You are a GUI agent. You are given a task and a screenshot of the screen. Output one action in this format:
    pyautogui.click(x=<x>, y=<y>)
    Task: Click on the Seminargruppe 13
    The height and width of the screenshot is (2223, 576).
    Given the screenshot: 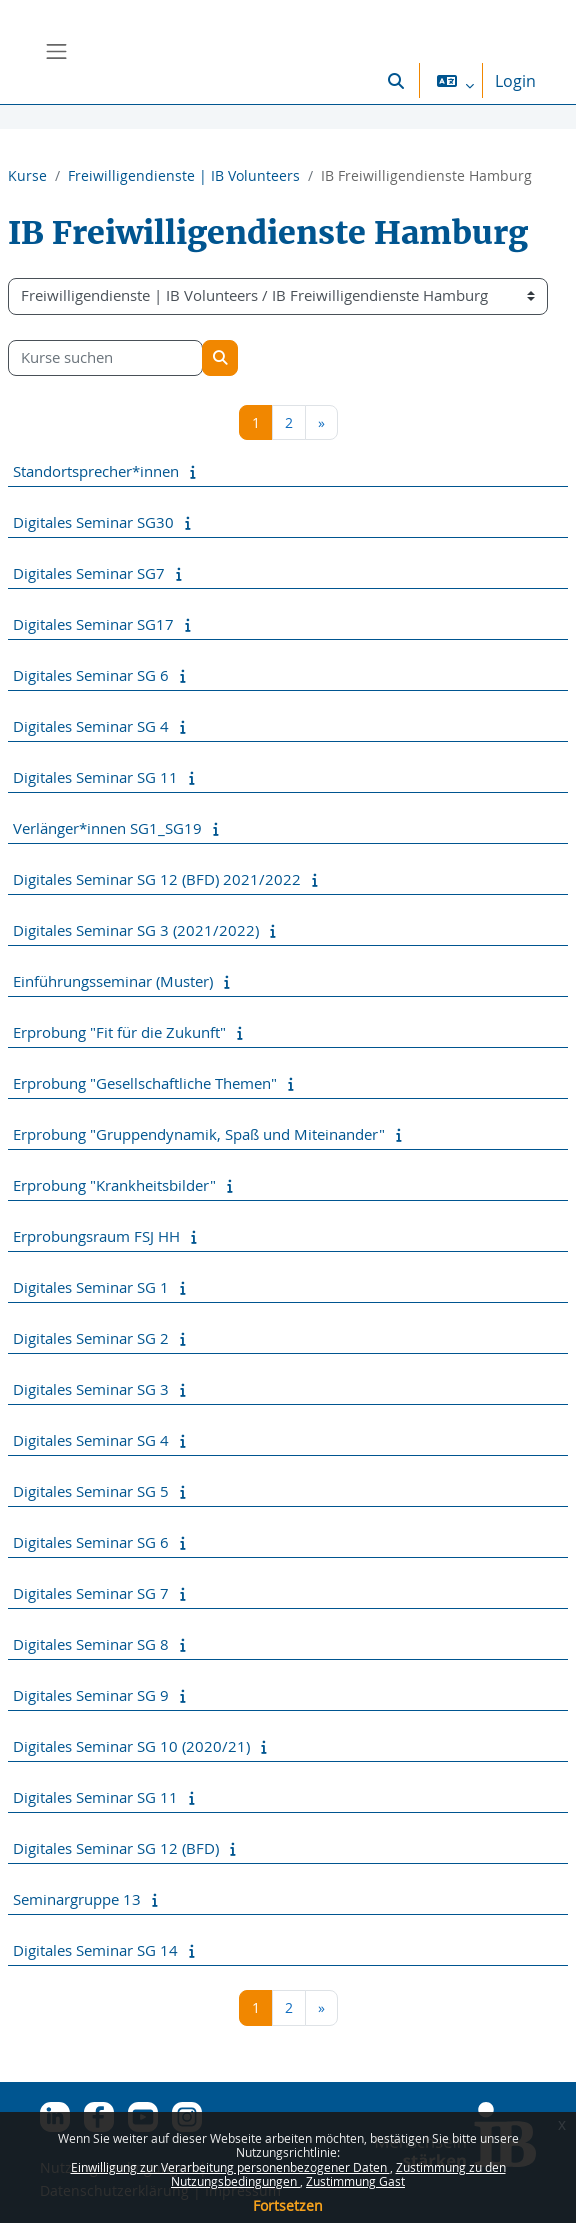 What is the action you would take?
    pyautogui.click(x=77, y=1899)
    